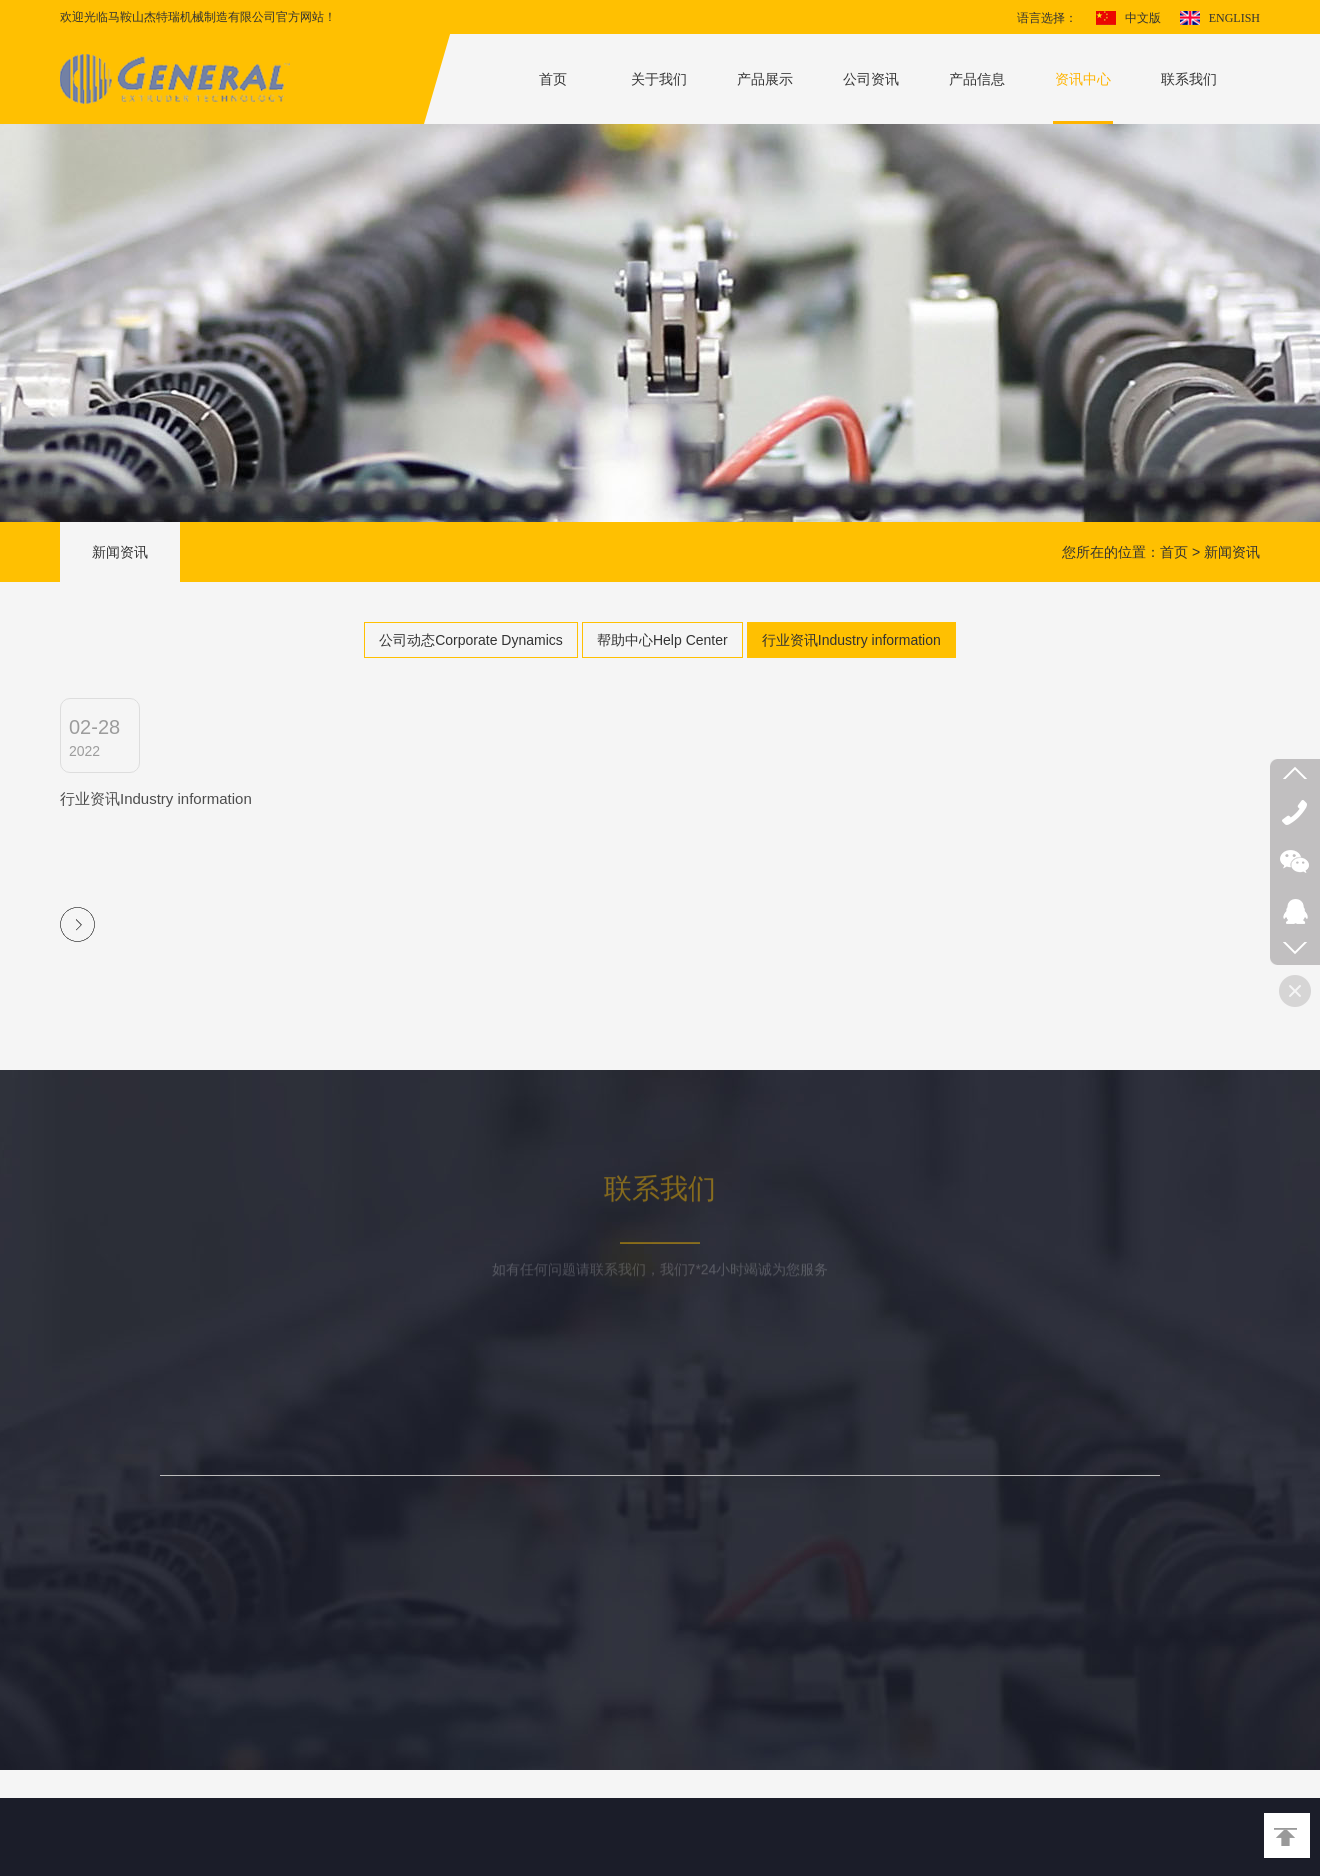 This screenshot has width=1320, height=1876. What do you see at coordinates (851, 640) in the screenshot?
I see `行业资讯Industry information` at bounding box center [851, 640].